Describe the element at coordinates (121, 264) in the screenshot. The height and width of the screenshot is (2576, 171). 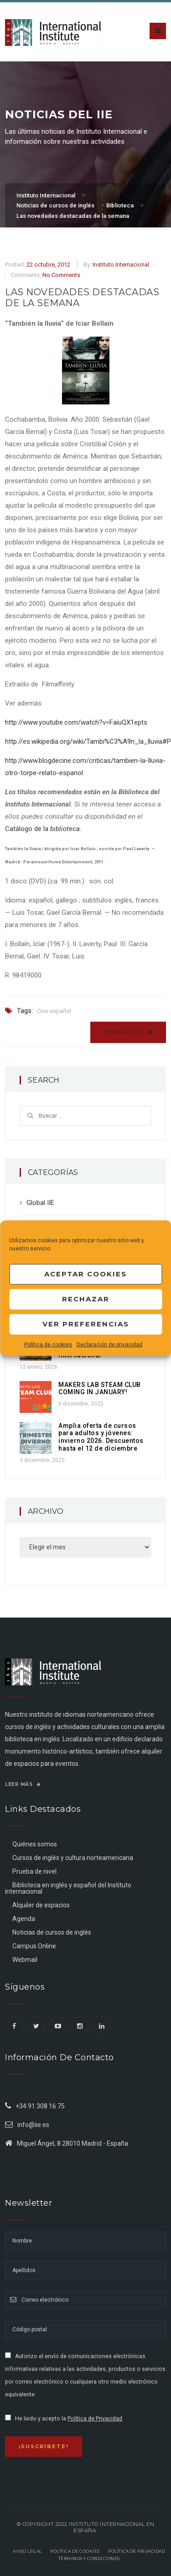
I see `Instituto Internacional` at that location.